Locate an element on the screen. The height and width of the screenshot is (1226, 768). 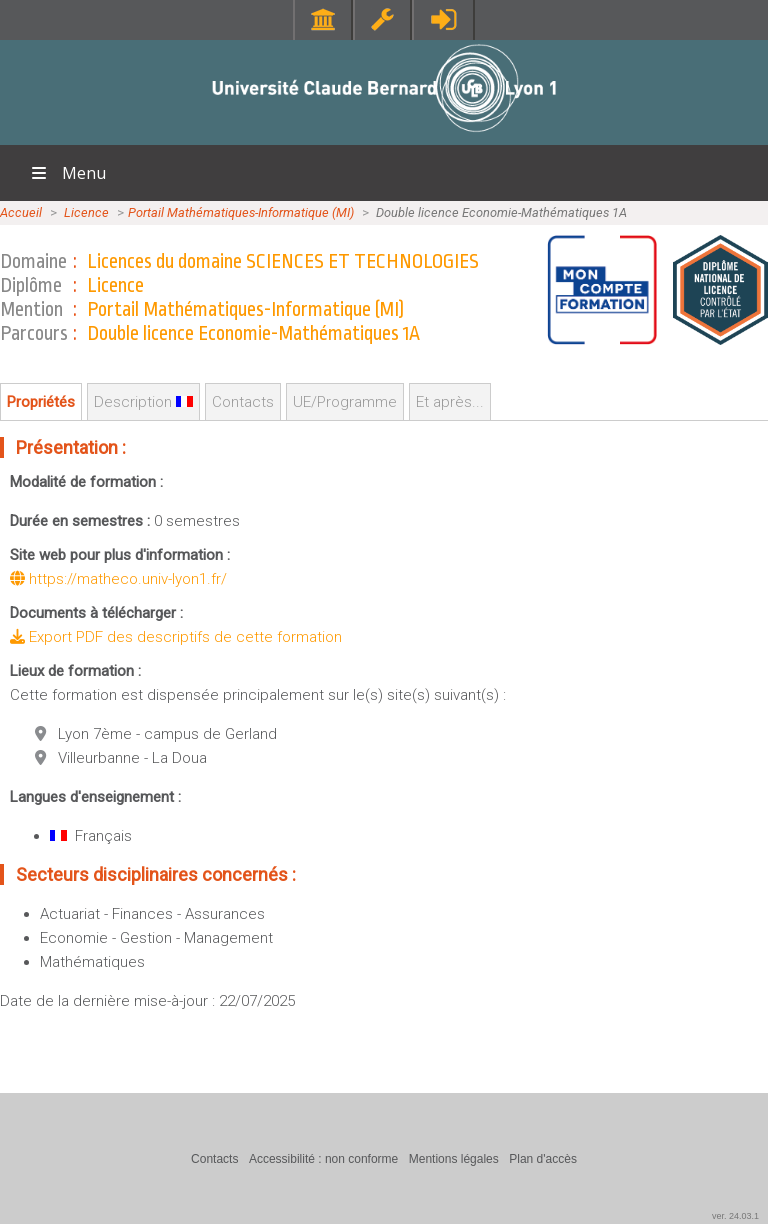
UE/Programme is located at coordinates (345, 402).